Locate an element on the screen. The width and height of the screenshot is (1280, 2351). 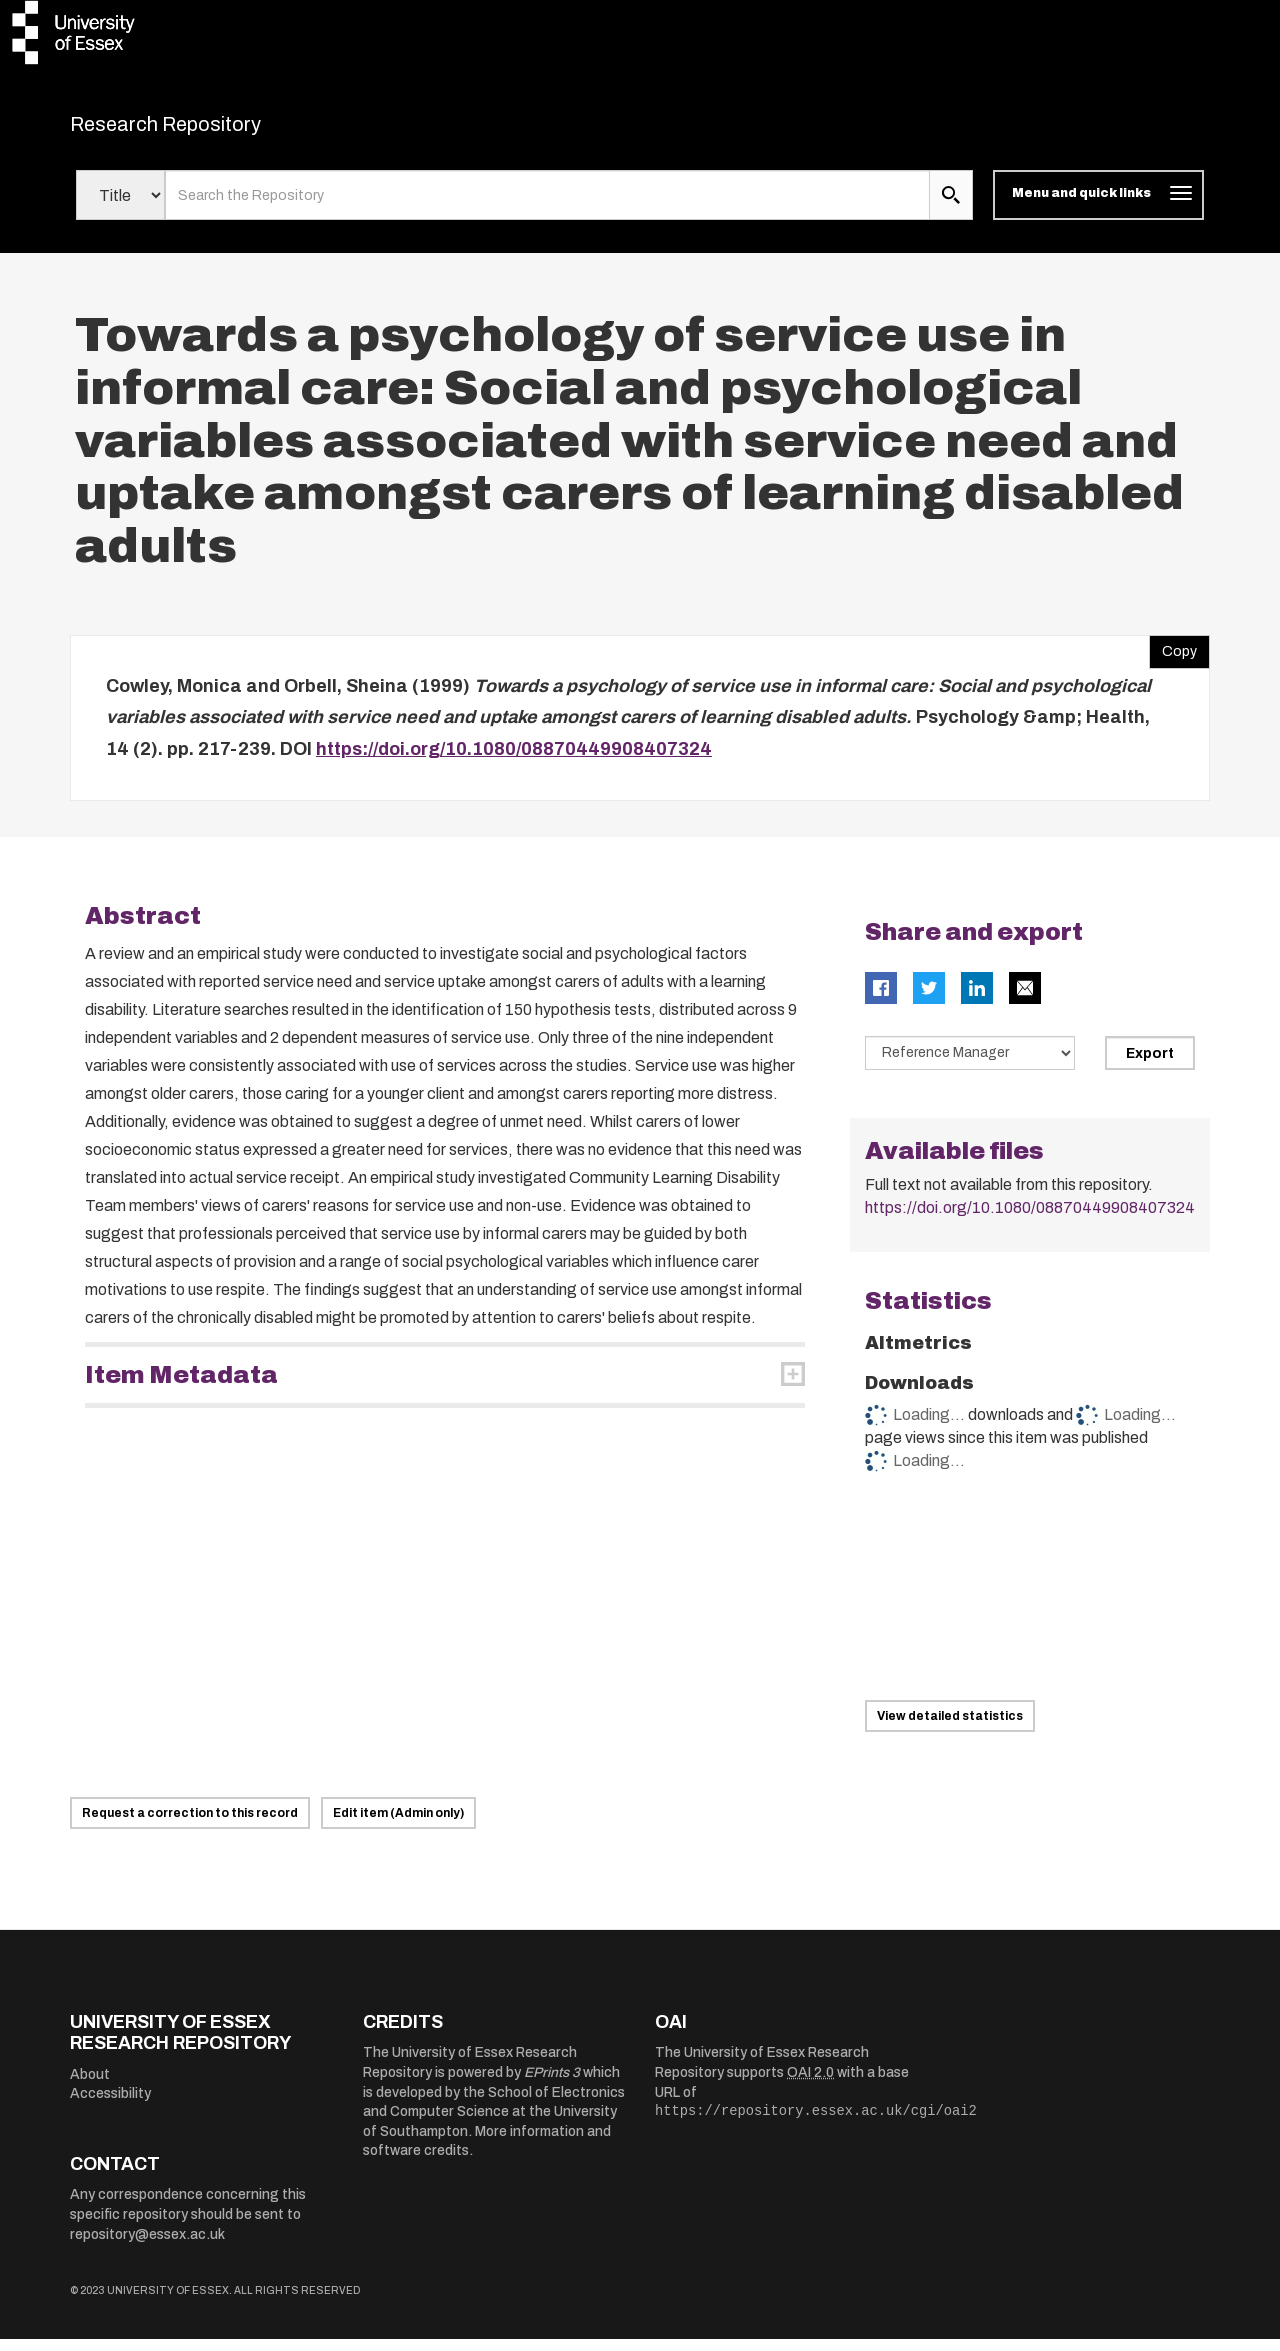
View detailed statistics is located at coordinates (950, 1728).